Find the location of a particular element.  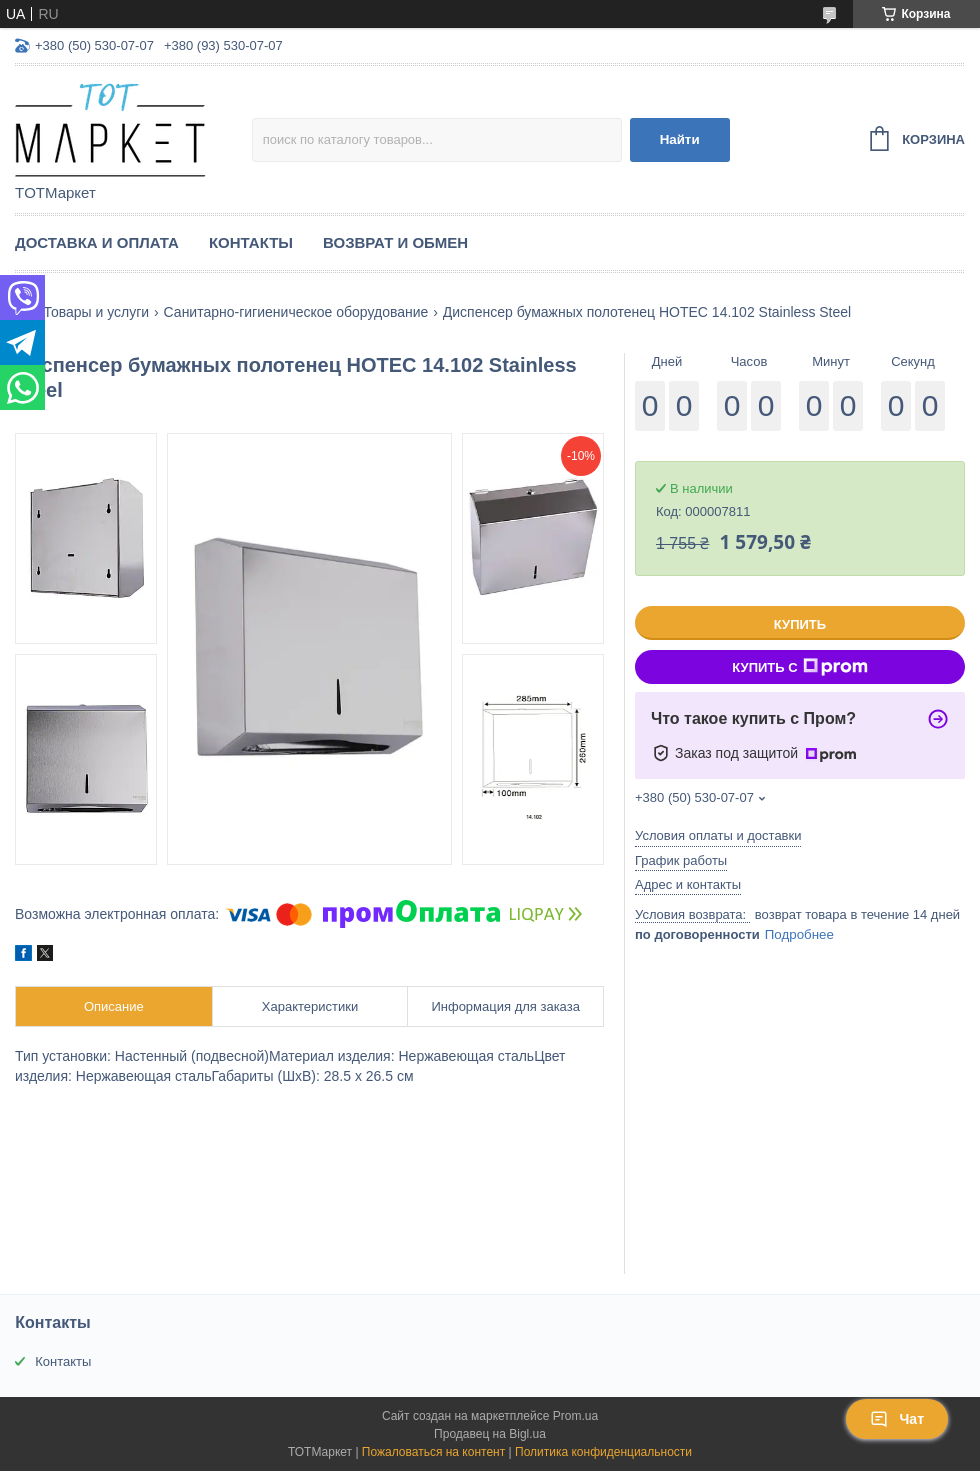

Пожаловаться на контент is located at coordinates (433, 1452).